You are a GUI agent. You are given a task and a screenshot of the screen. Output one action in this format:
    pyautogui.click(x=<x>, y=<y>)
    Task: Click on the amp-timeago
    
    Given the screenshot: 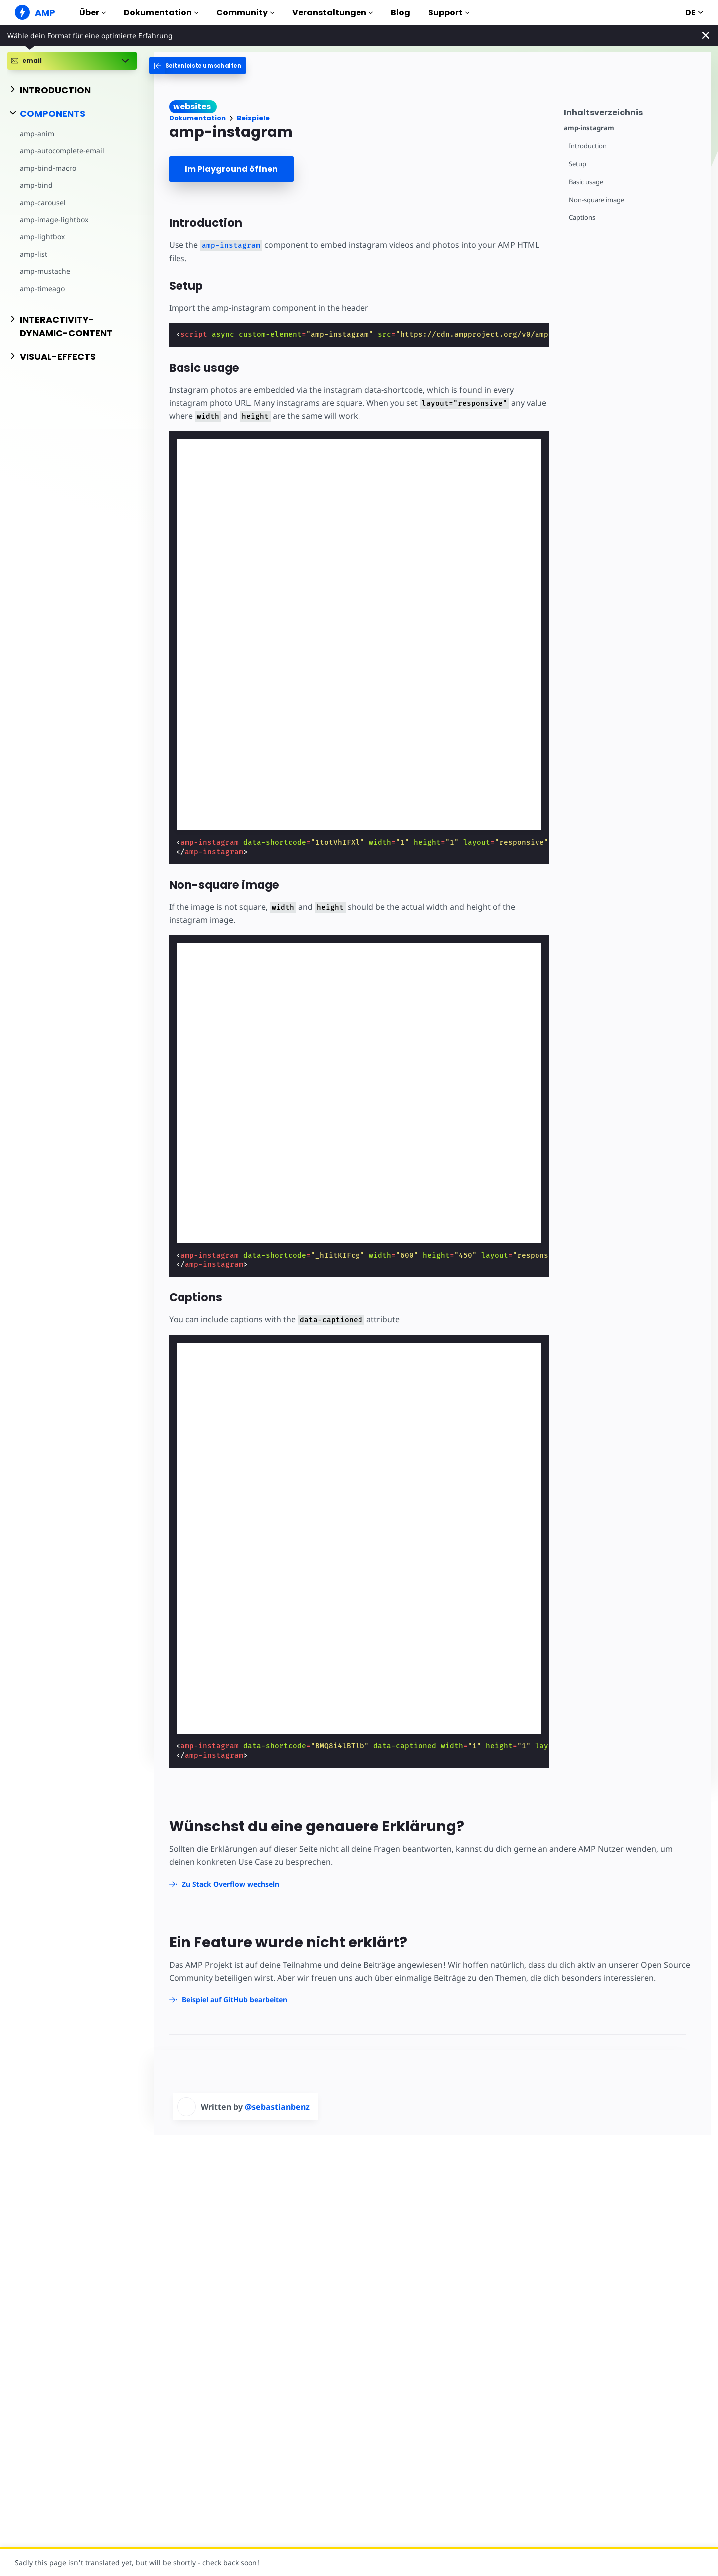 What is the action you would take?
    pyautogui.click(x=42, y=288)
    